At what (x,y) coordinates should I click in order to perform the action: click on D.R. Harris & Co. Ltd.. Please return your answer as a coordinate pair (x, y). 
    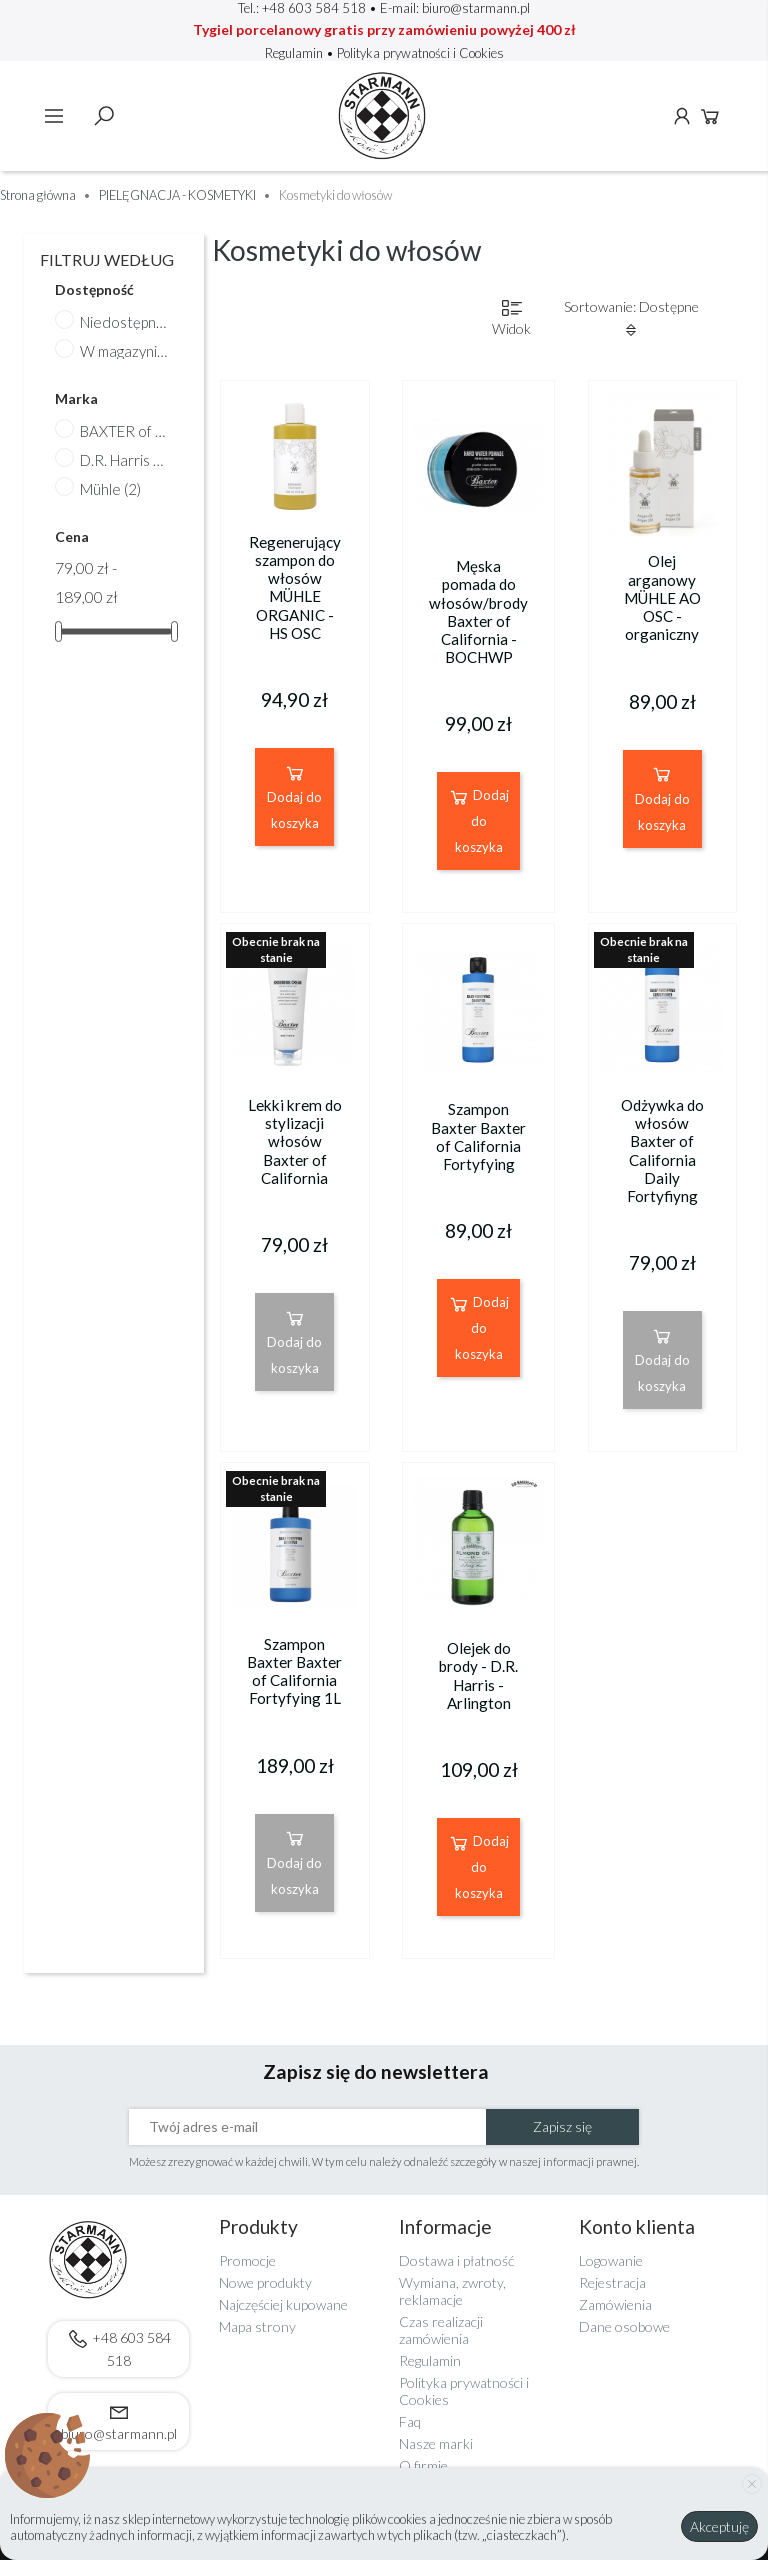
    Looking at the image, I should click on (124, 460).